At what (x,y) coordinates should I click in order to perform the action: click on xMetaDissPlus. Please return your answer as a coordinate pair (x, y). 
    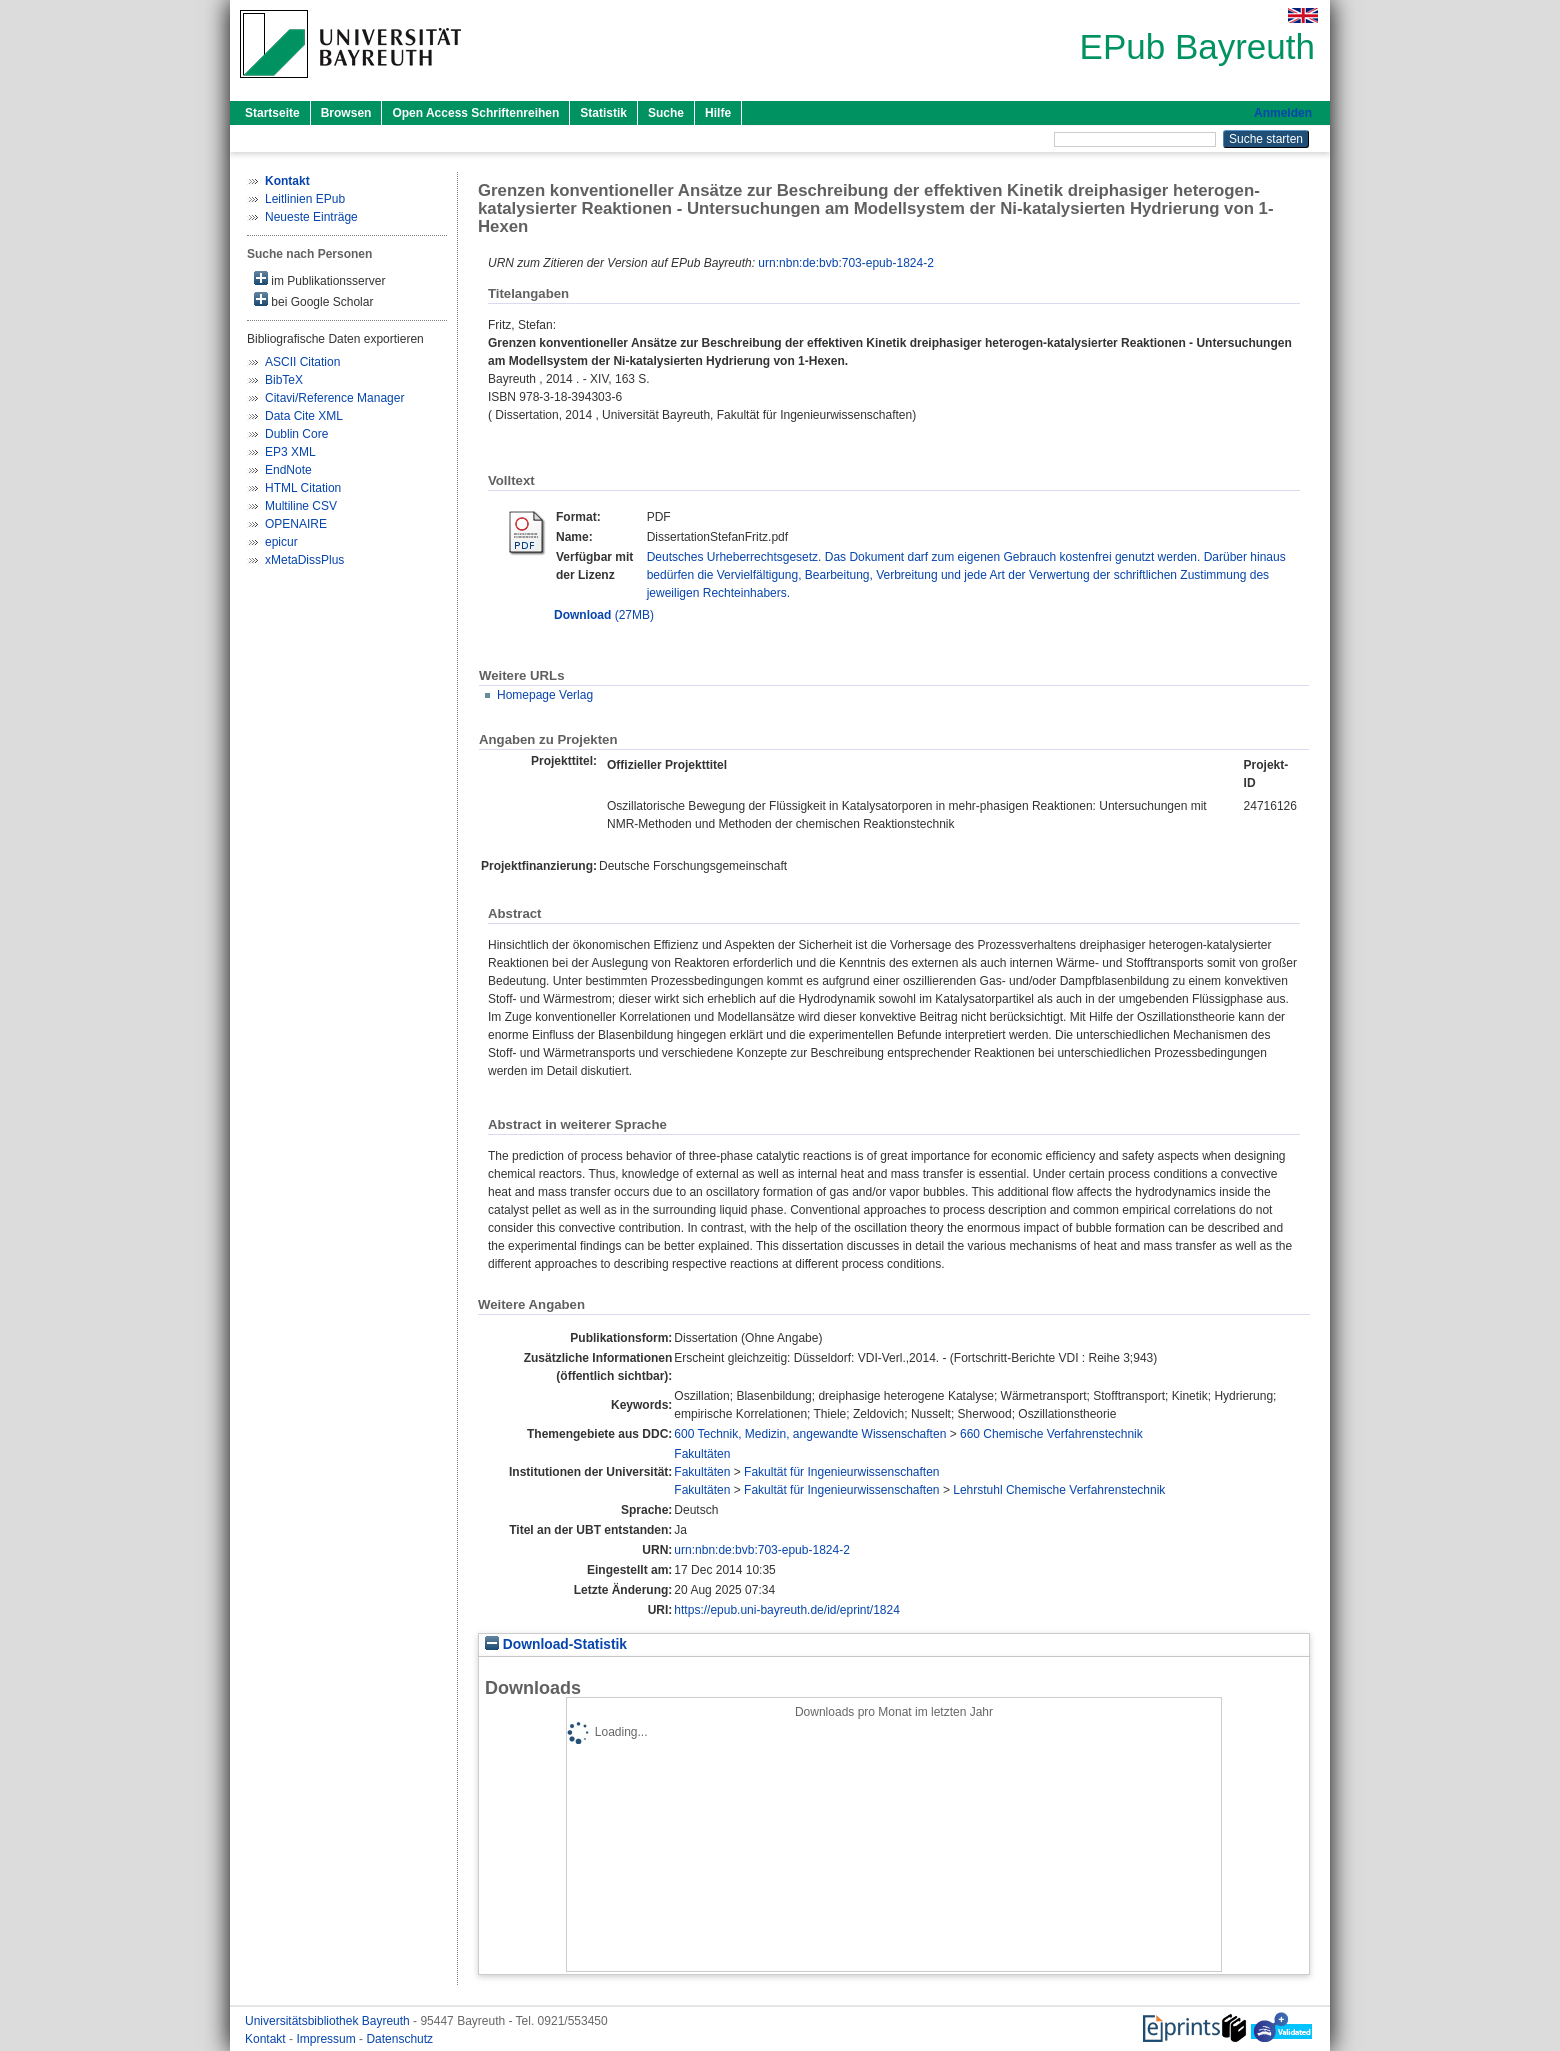
    Looking at the image, I should click on (304, 560).